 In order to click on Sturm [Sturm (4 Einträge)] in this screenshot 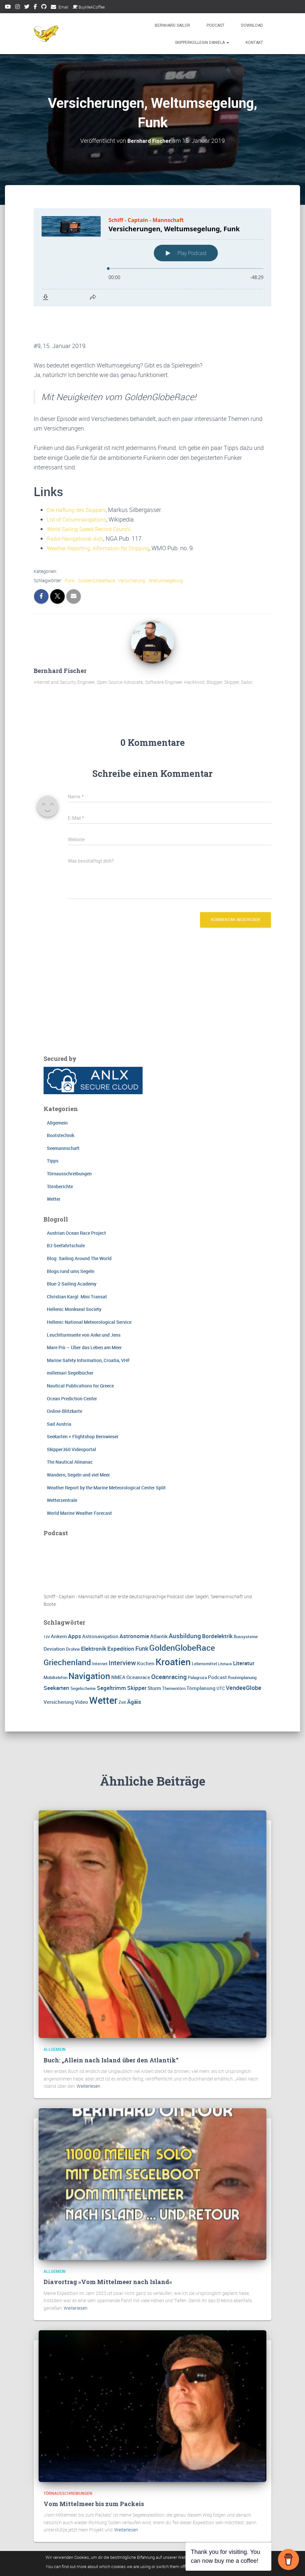, I will do `click(154, 1656)`.